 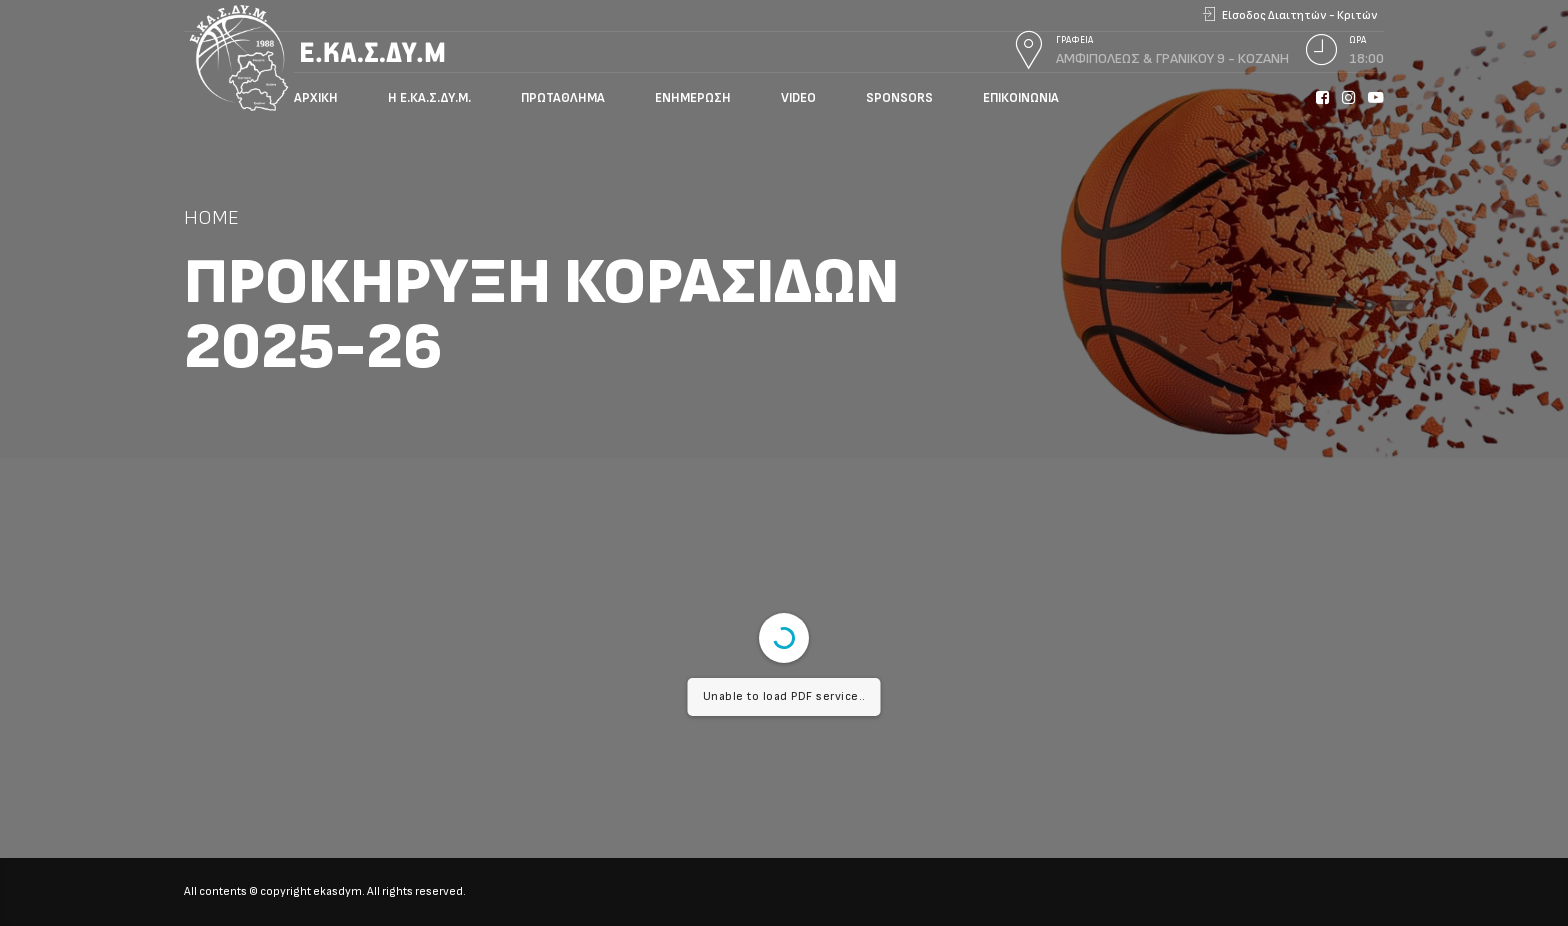 I want to click on Sponsors, so click(x=899, y=98).